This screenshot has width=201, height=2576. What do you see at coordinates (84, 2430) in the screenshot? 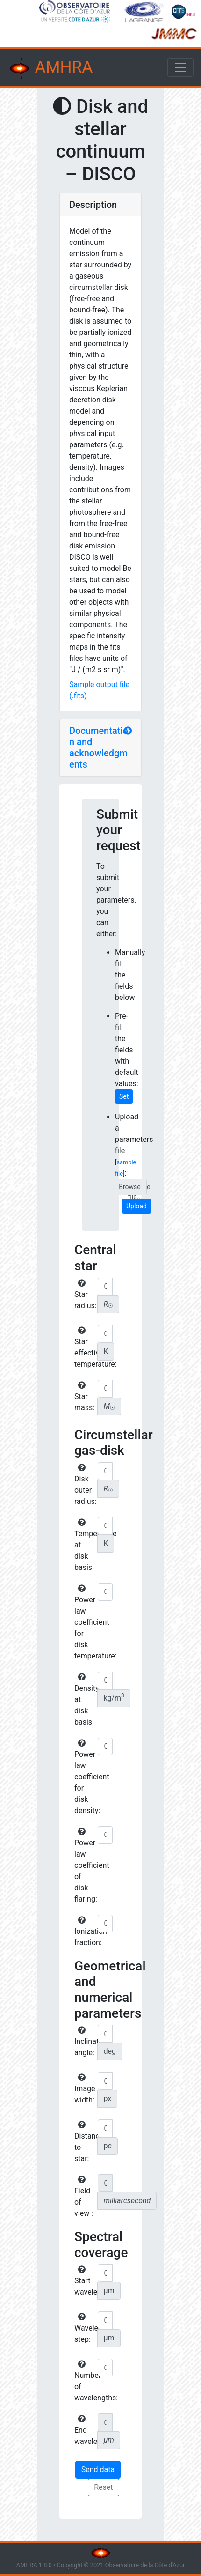
I see `End wavelength:` at bounding box center [84, 2430].